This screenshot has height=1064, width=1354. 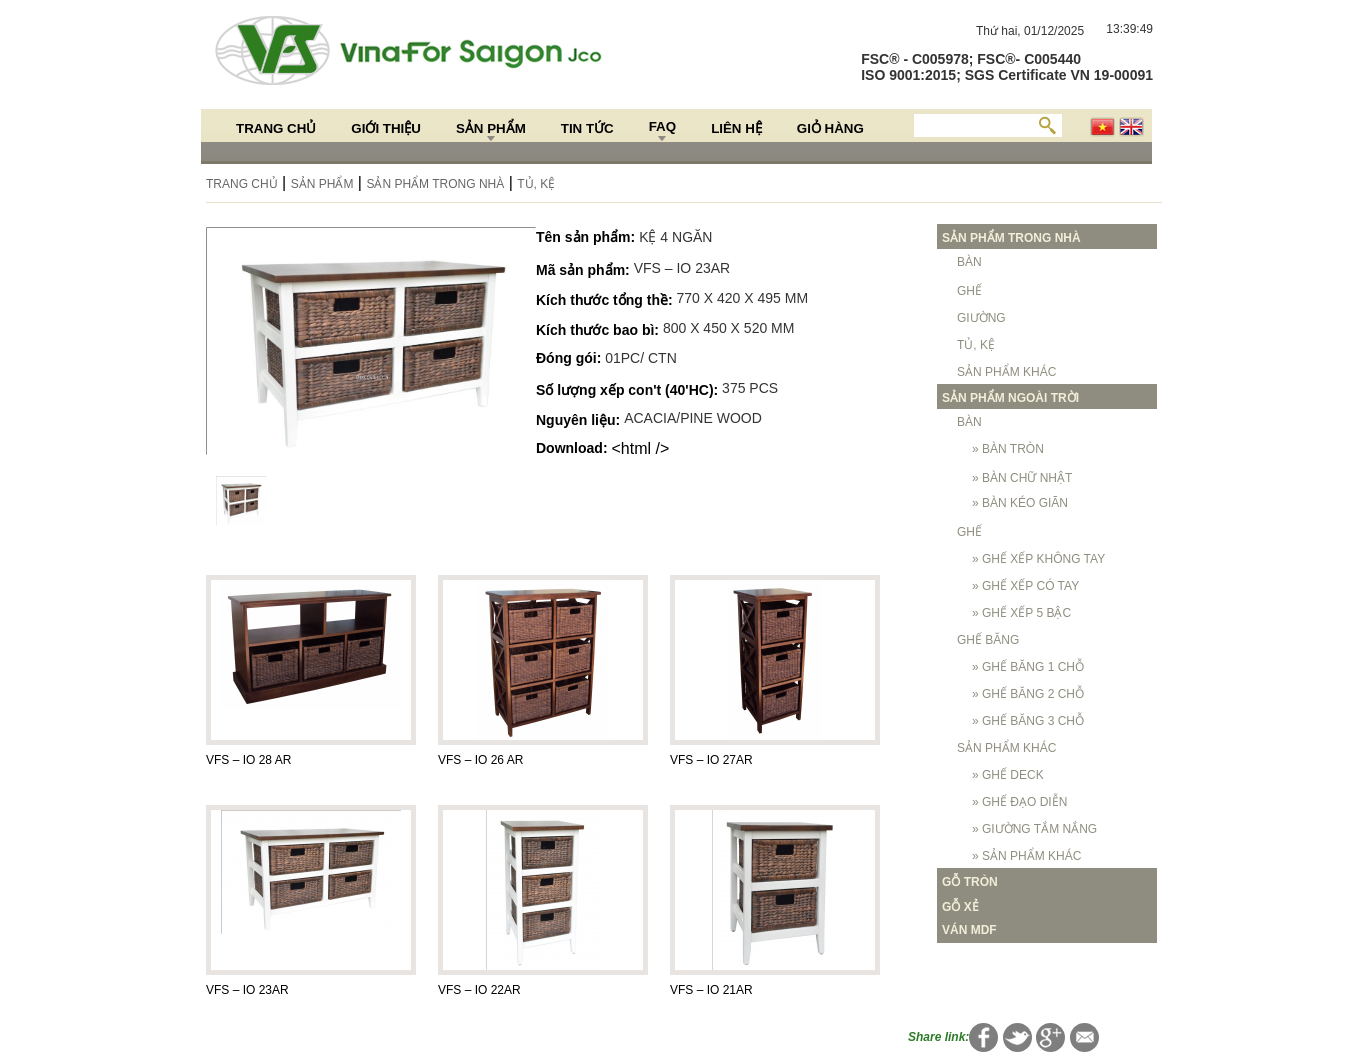 What do you see at coordinates (662, 126) in the screenshot?
I see `FAQ` at bounding box center [662, 126].